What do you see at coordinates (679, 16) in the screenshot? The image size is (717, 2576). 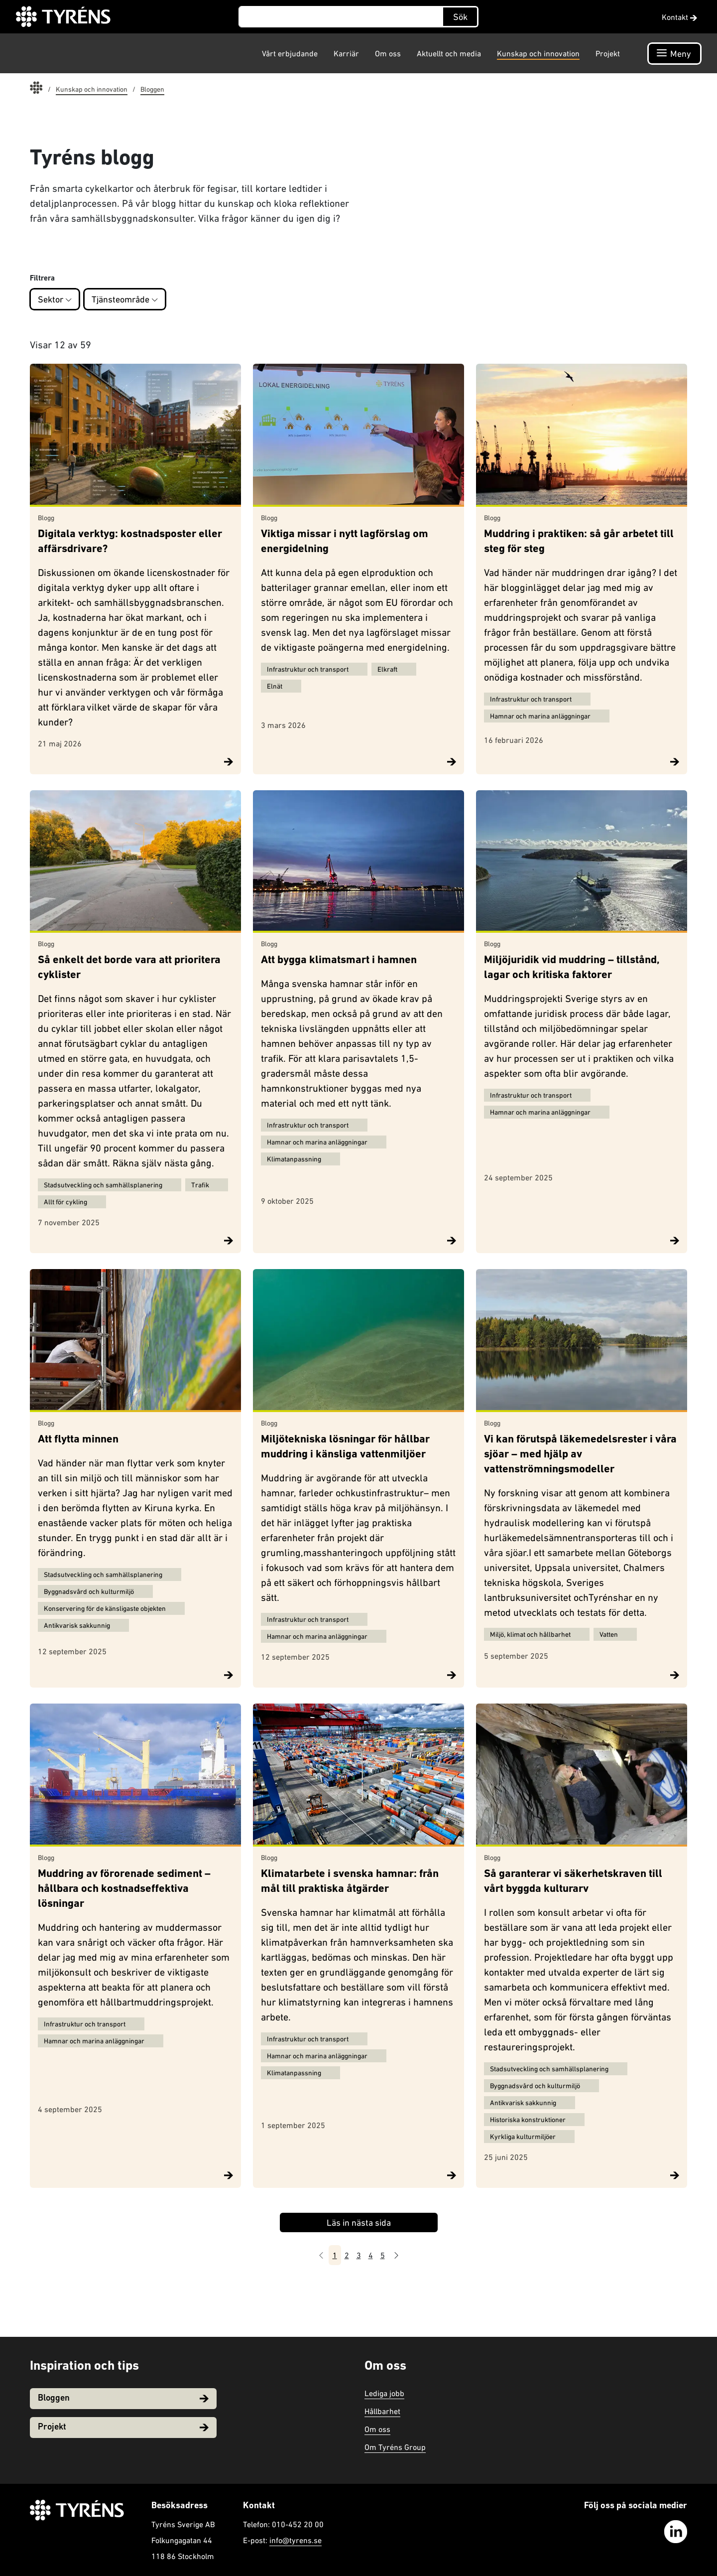 I see `Kontakt` at bounding box center [679, 16].